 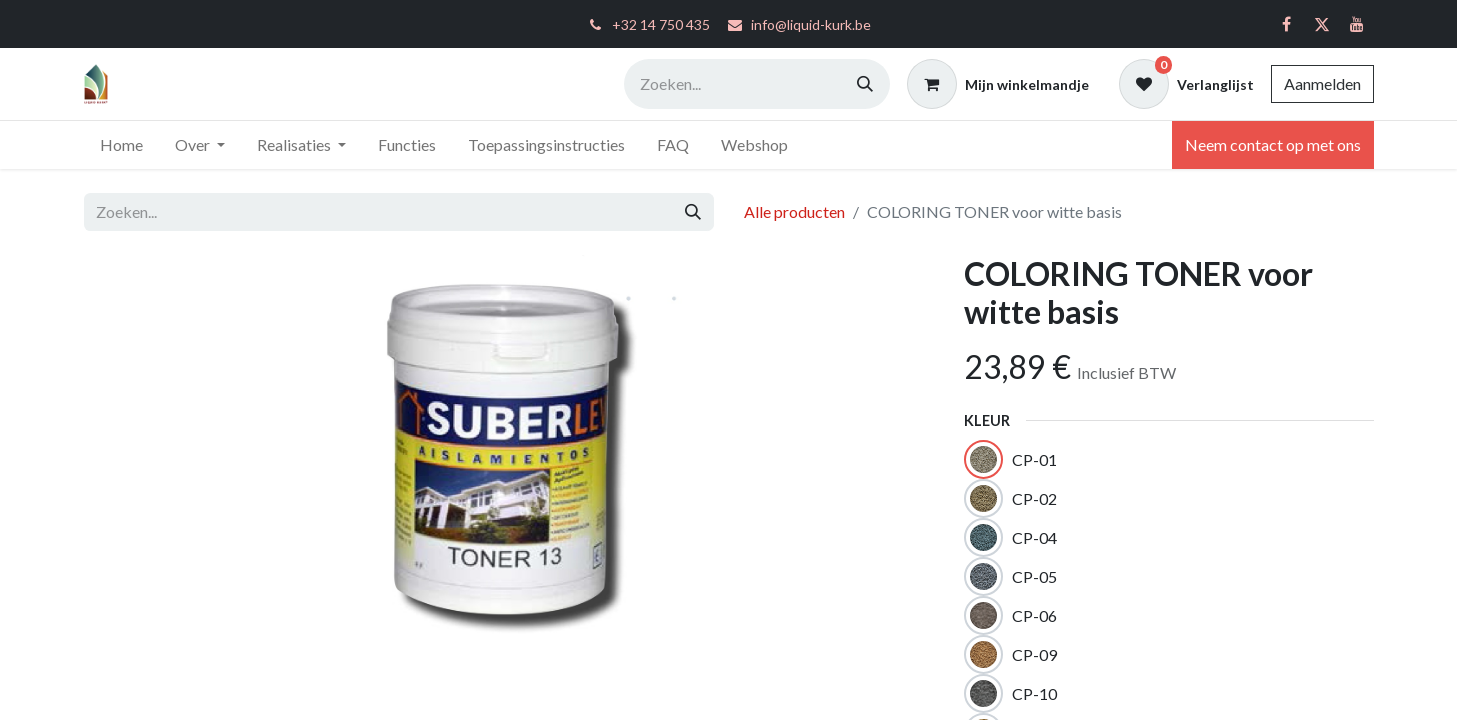 I want to click on Neem contact op met ons, so click(x=1273, y=144).